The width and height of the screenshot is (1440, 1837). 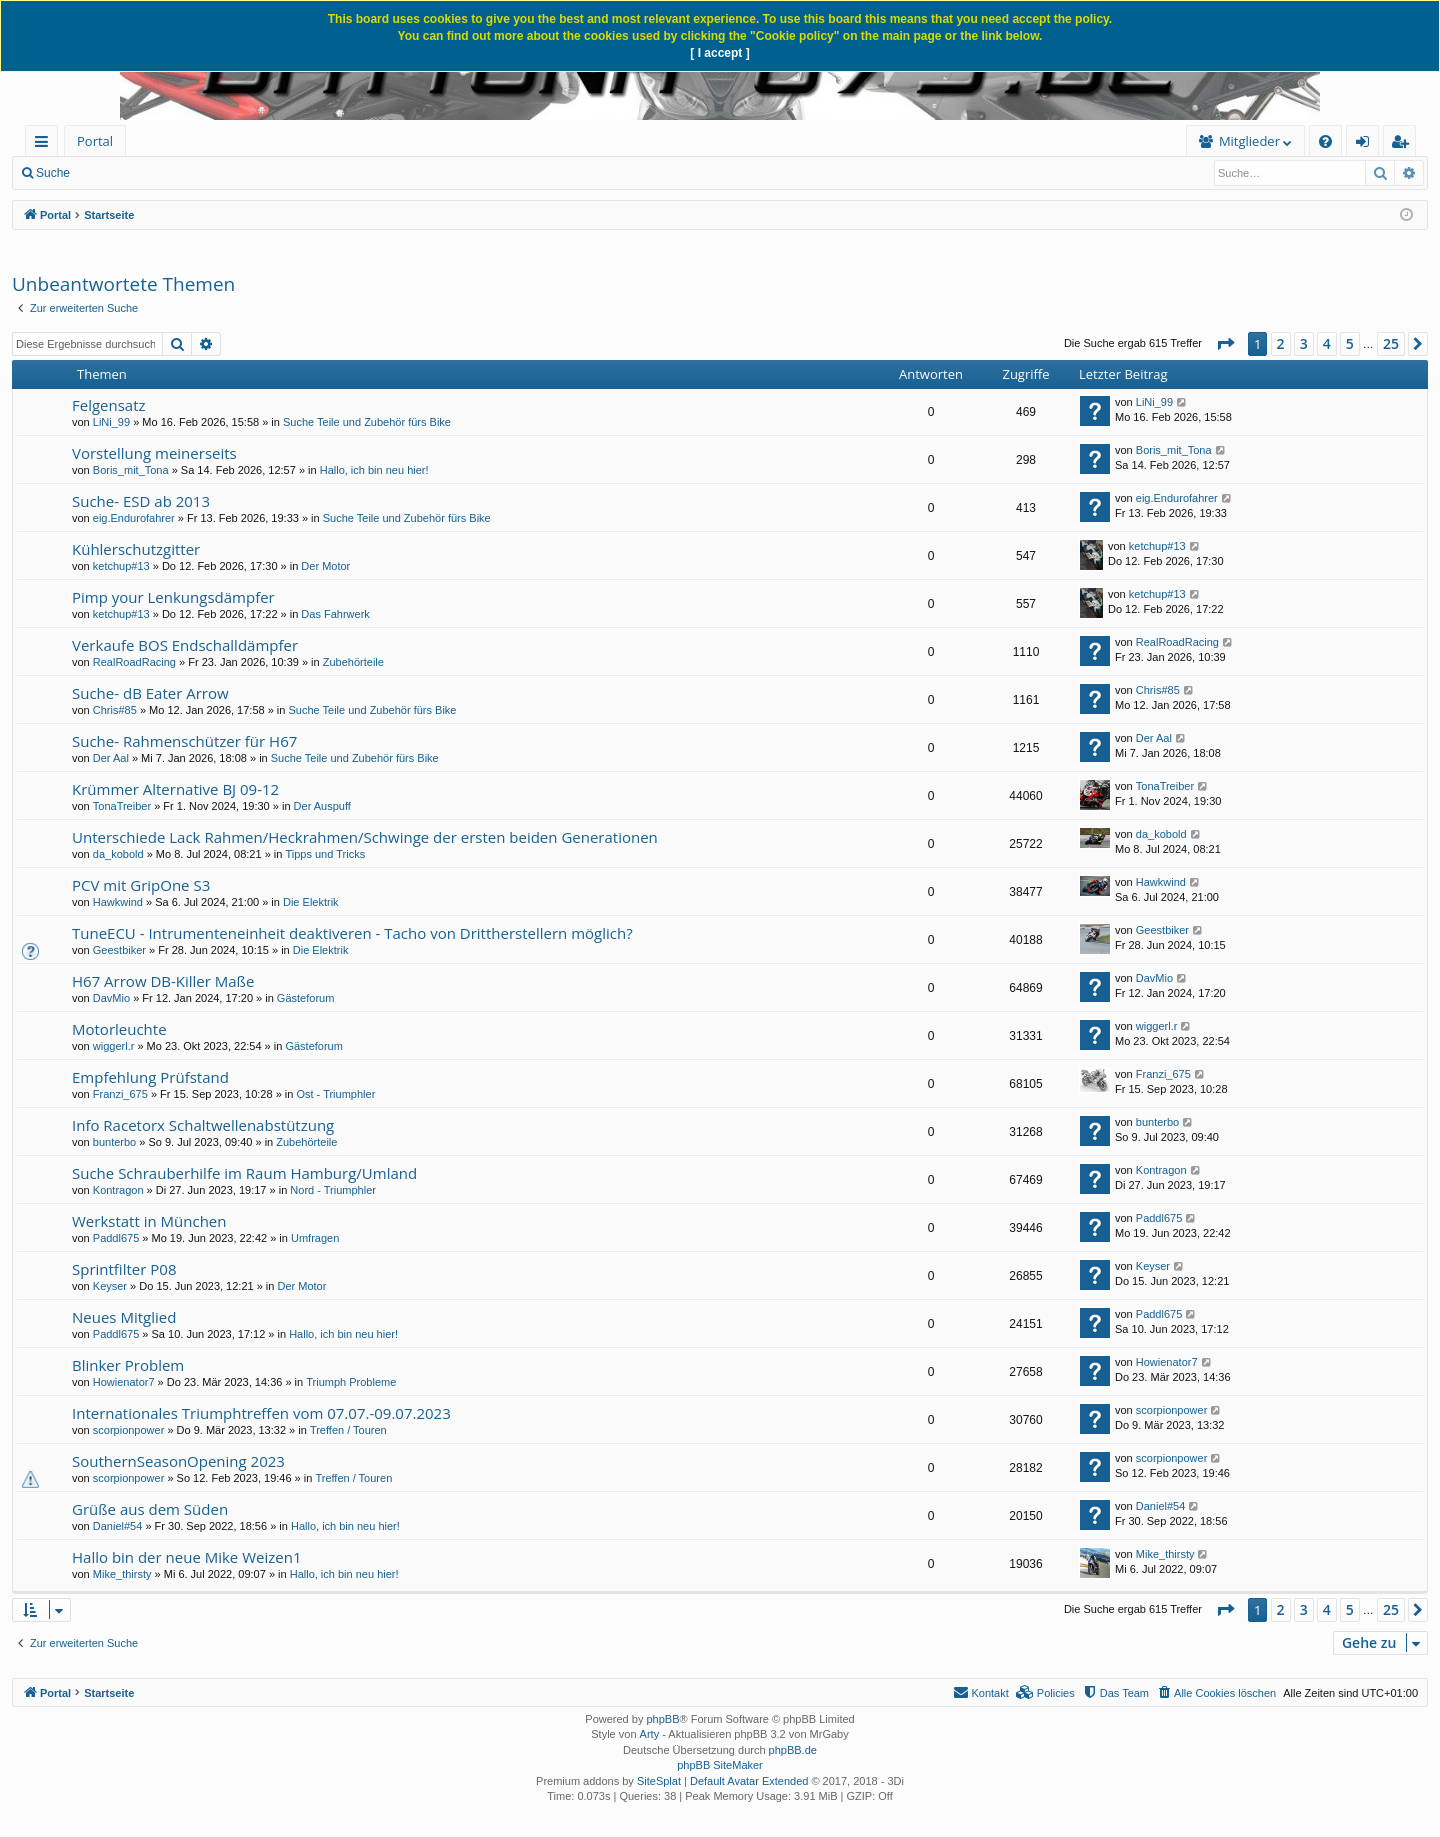 What do you see at coordinates (184, 741) in the screenshot?
I see `Suche- Rahmenschützer für H67` at bounding box center [184, 741].